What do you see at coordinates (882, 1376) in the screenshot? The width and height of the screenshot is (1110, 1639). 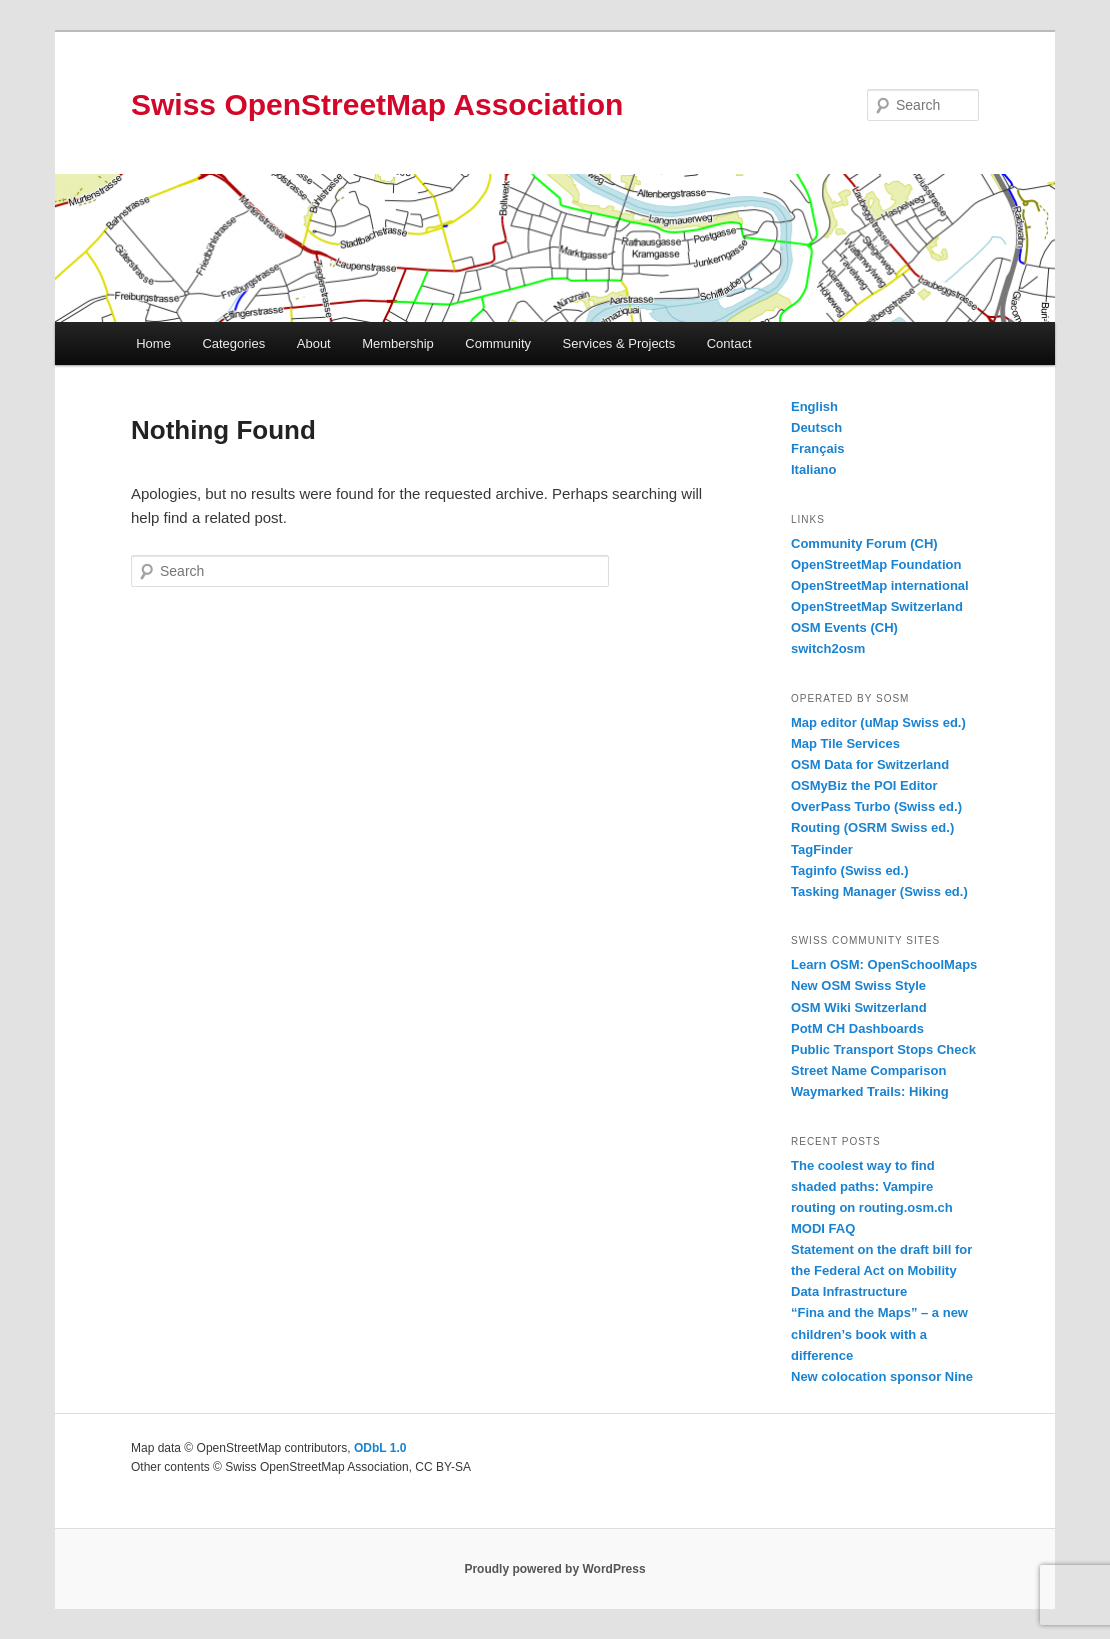 I see `New colocation sponsor Nine` at bounding box center [882, 1376].